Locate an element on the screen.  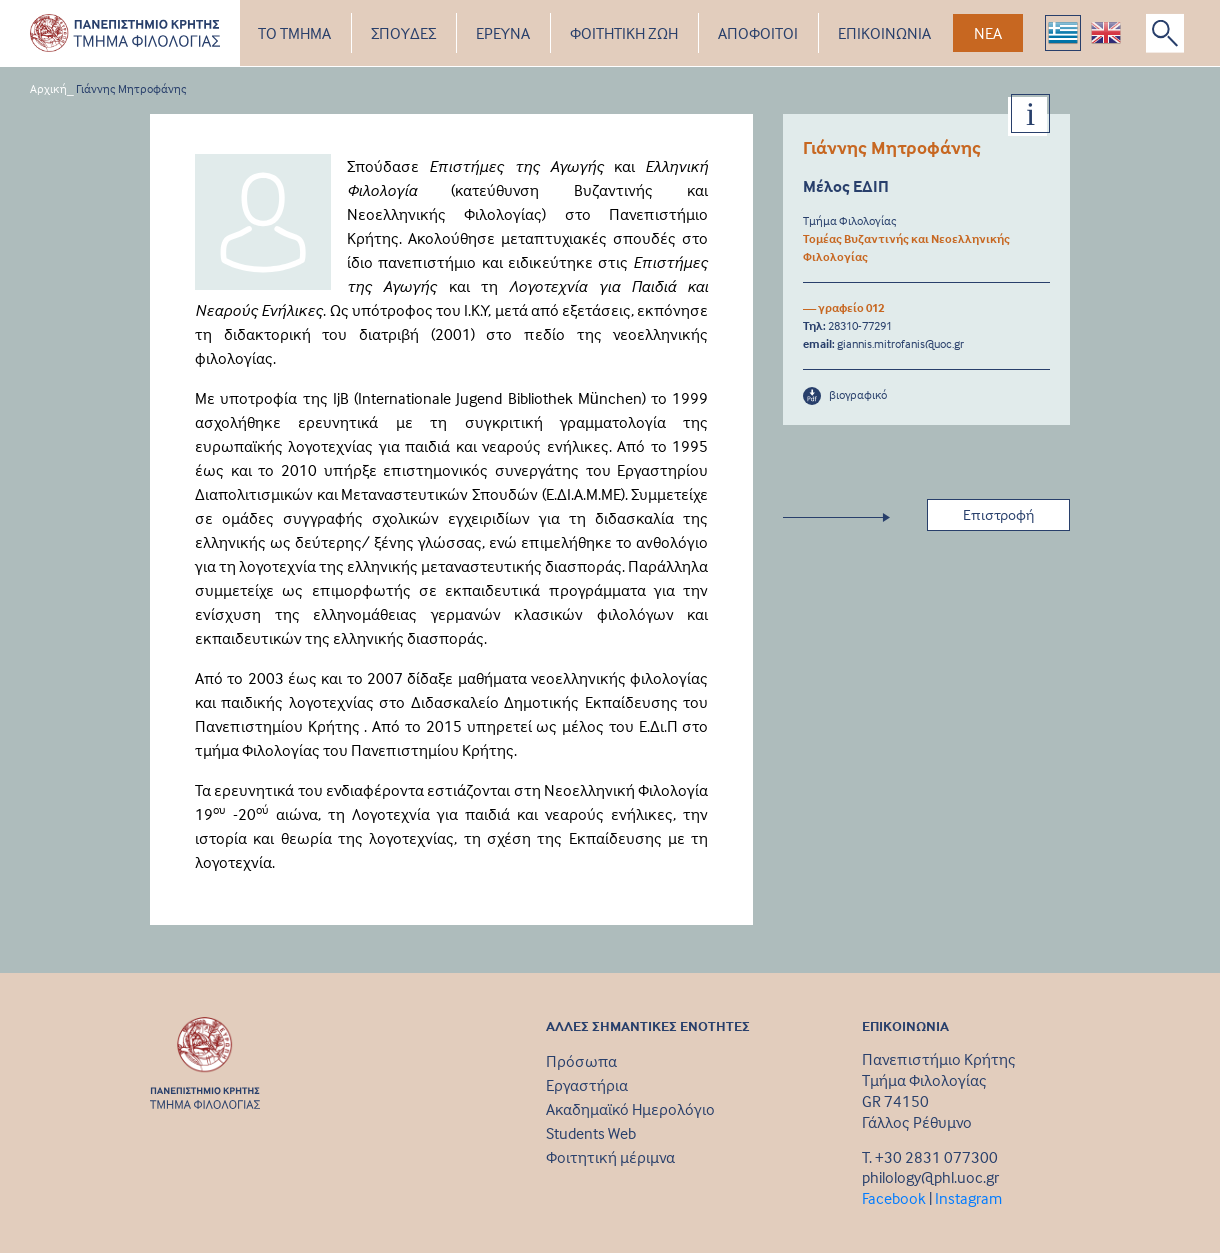
ΤΟ ΤΜΗΜΑ [button] is located at coordinates (294, 33).